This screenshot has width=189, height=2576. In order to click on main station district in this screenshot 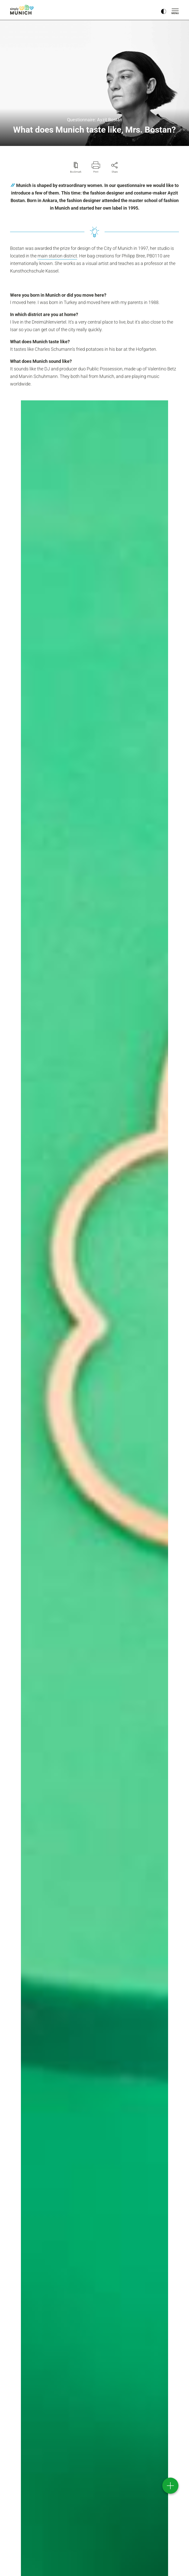, I will do `click(57, 255)`.